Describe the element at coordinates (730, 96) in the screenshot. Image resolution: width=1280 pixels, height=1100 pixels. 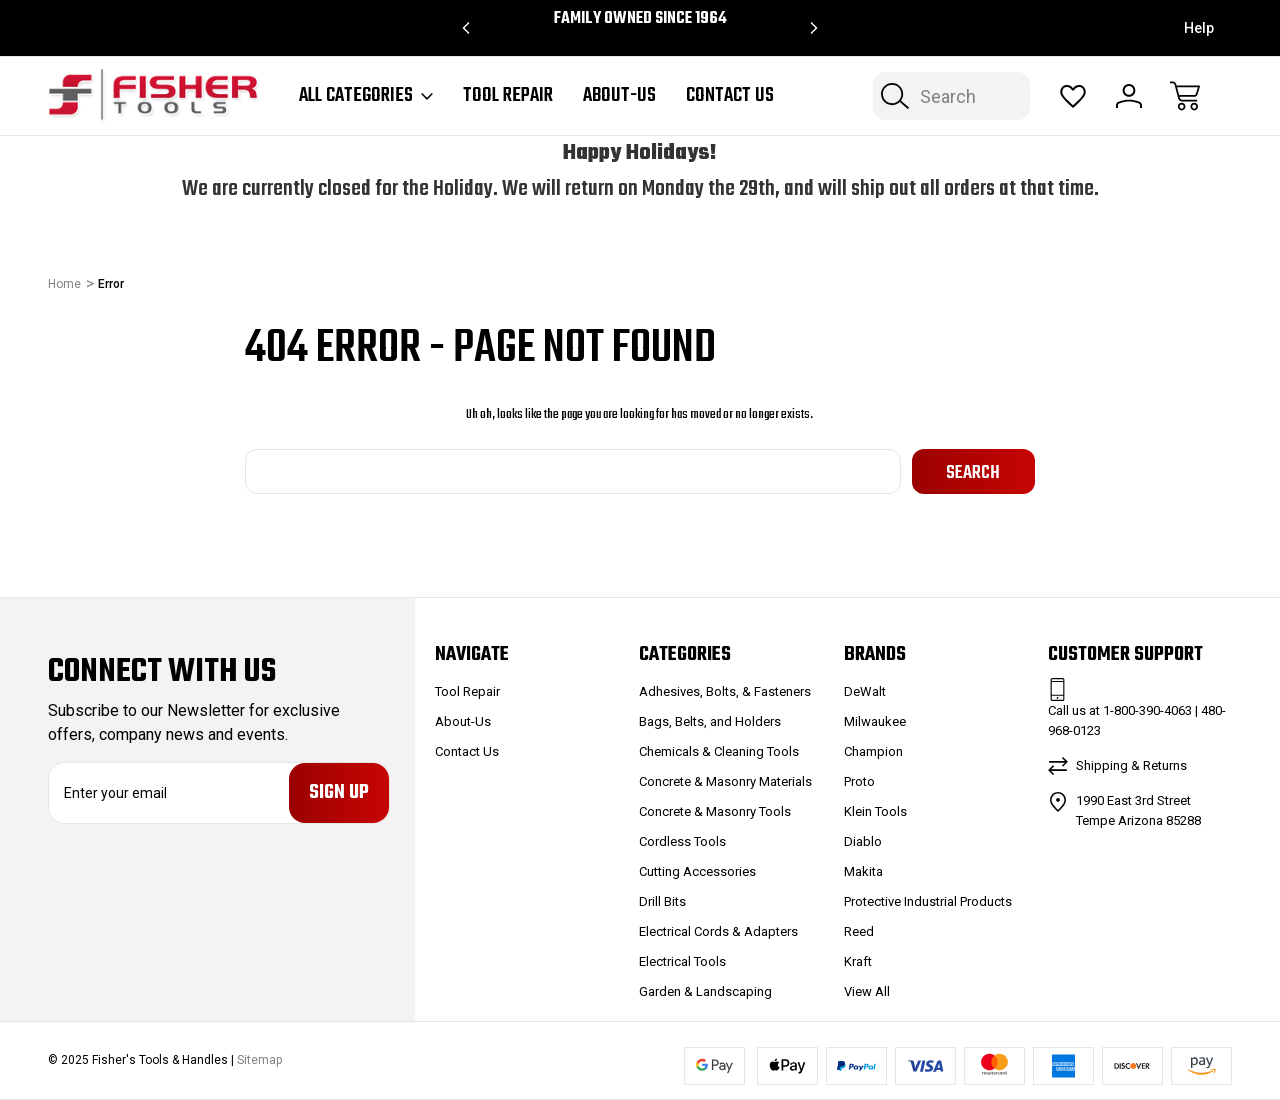
I see `Contact Us` at that location.